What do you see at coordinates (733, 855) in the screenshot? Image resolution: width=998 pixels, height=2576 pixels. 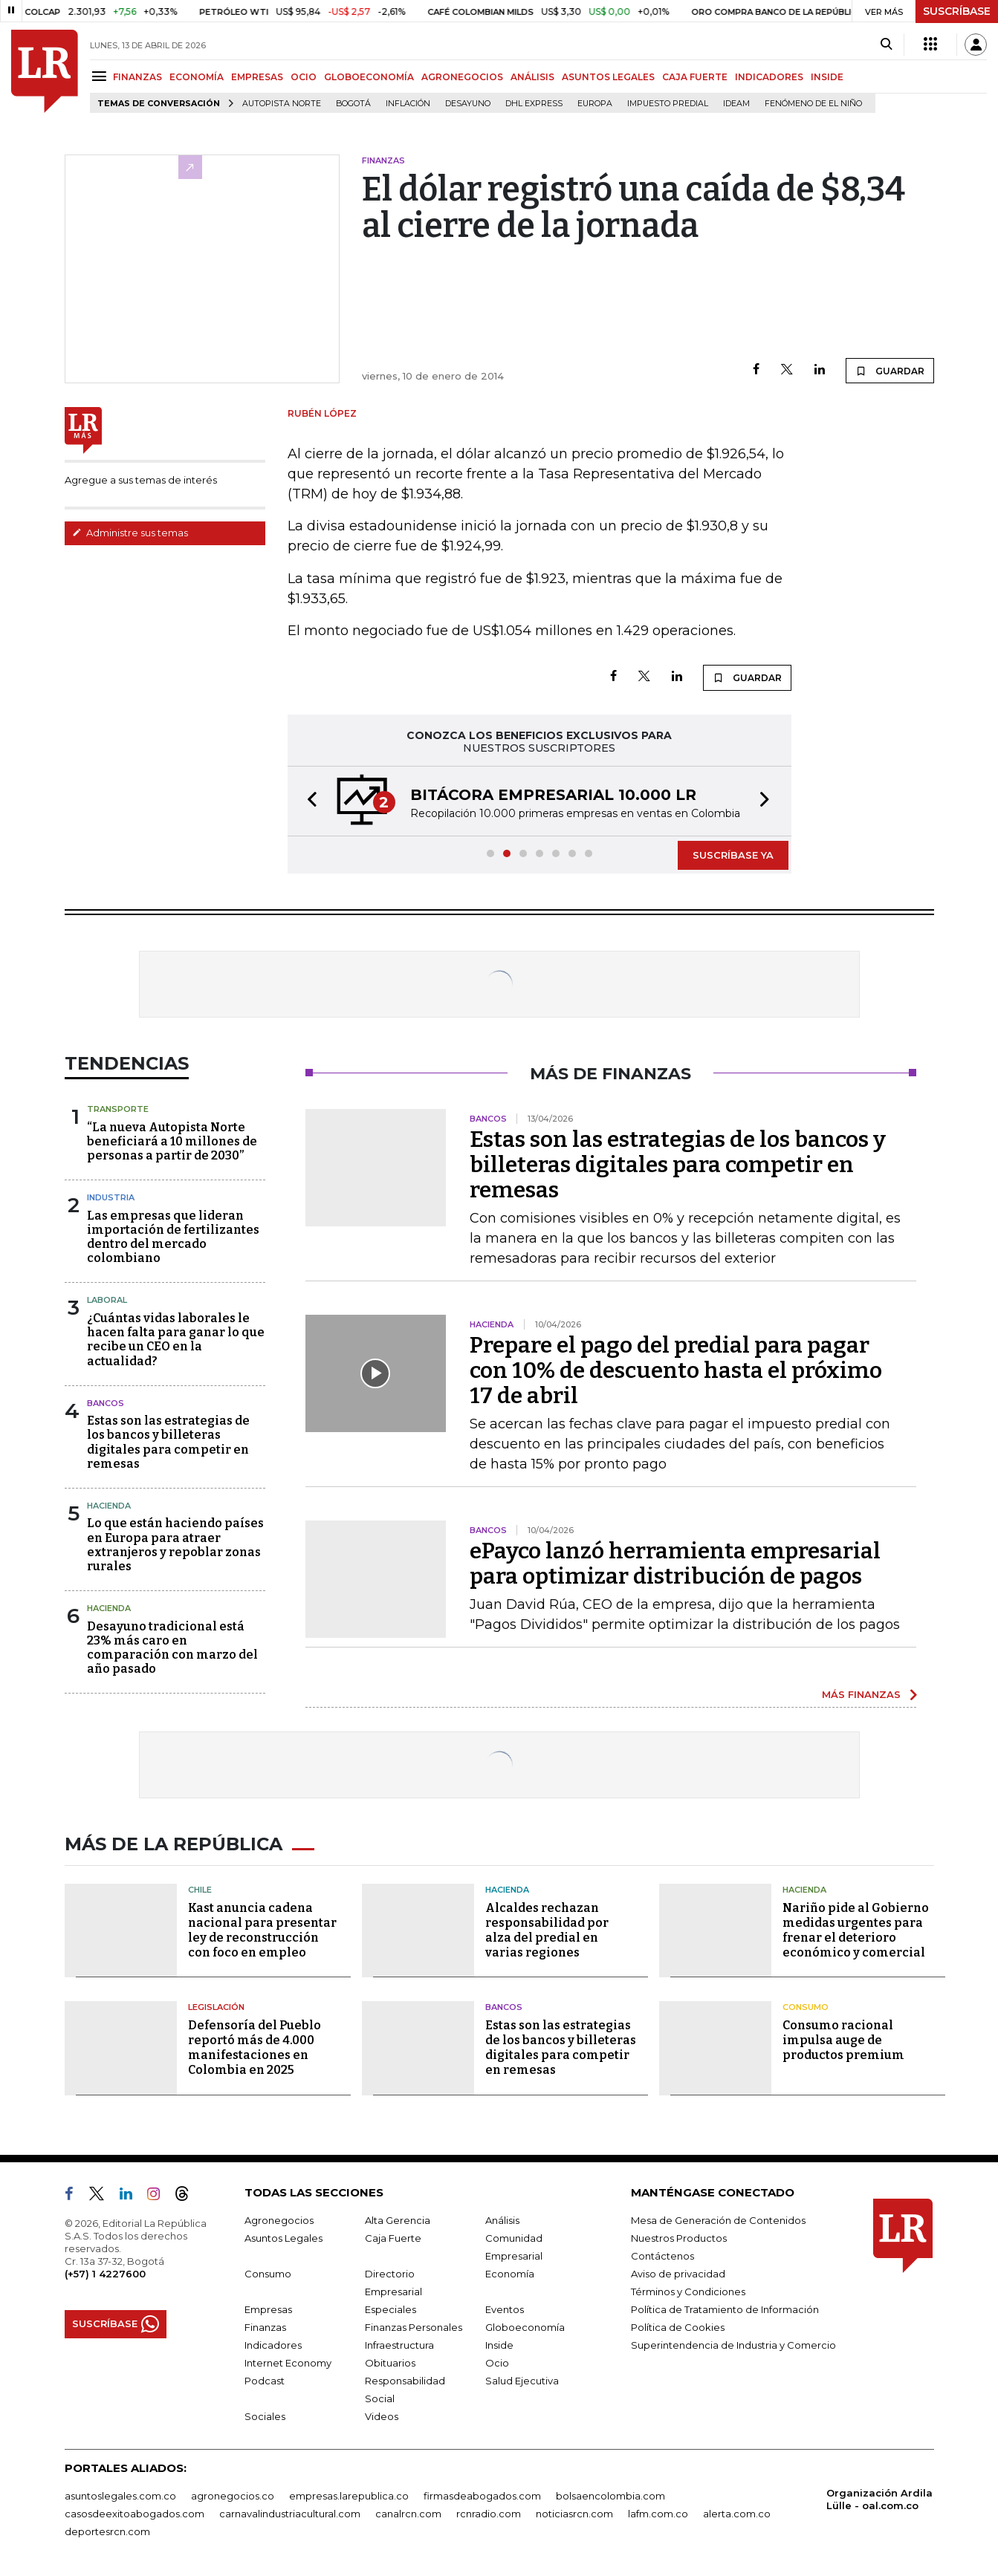 I see `SUSCRÍBASE YA` at bounding box center [733, 855].